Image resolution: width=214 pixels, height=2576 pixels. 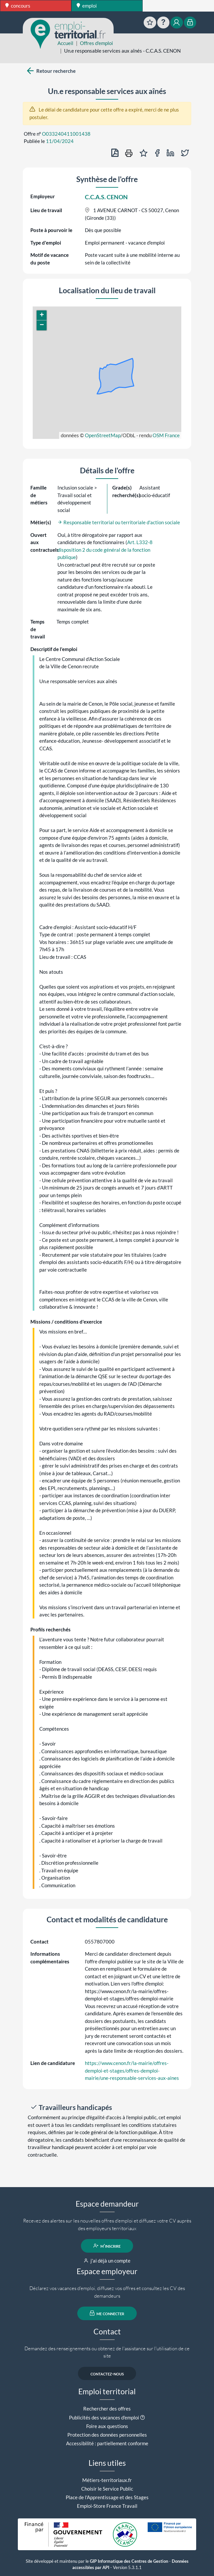 I want to click on Emploi-Store France Travail, so click(x=107, y=2506).